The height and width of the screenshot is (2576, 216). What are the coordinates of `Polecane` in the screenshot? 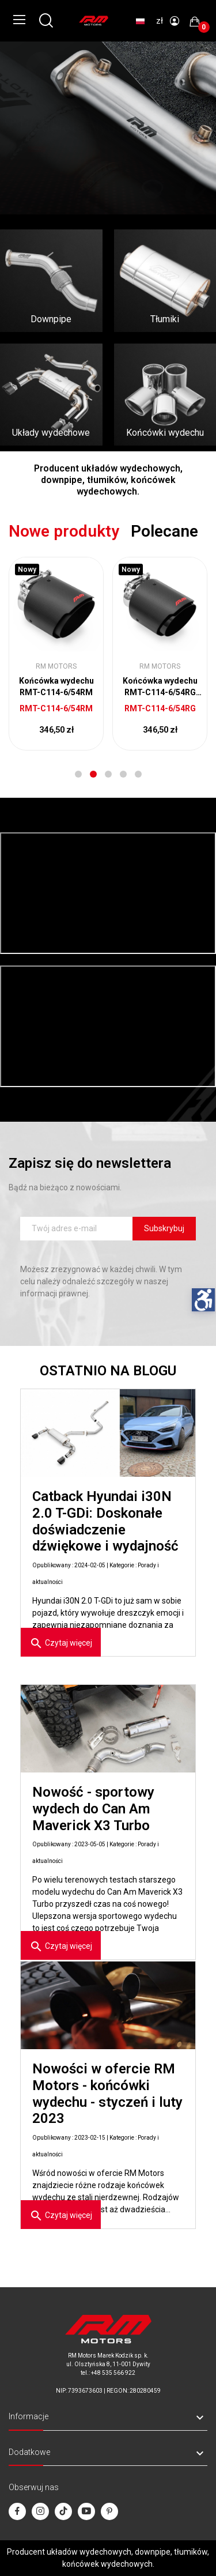 It's located at (164, 531).